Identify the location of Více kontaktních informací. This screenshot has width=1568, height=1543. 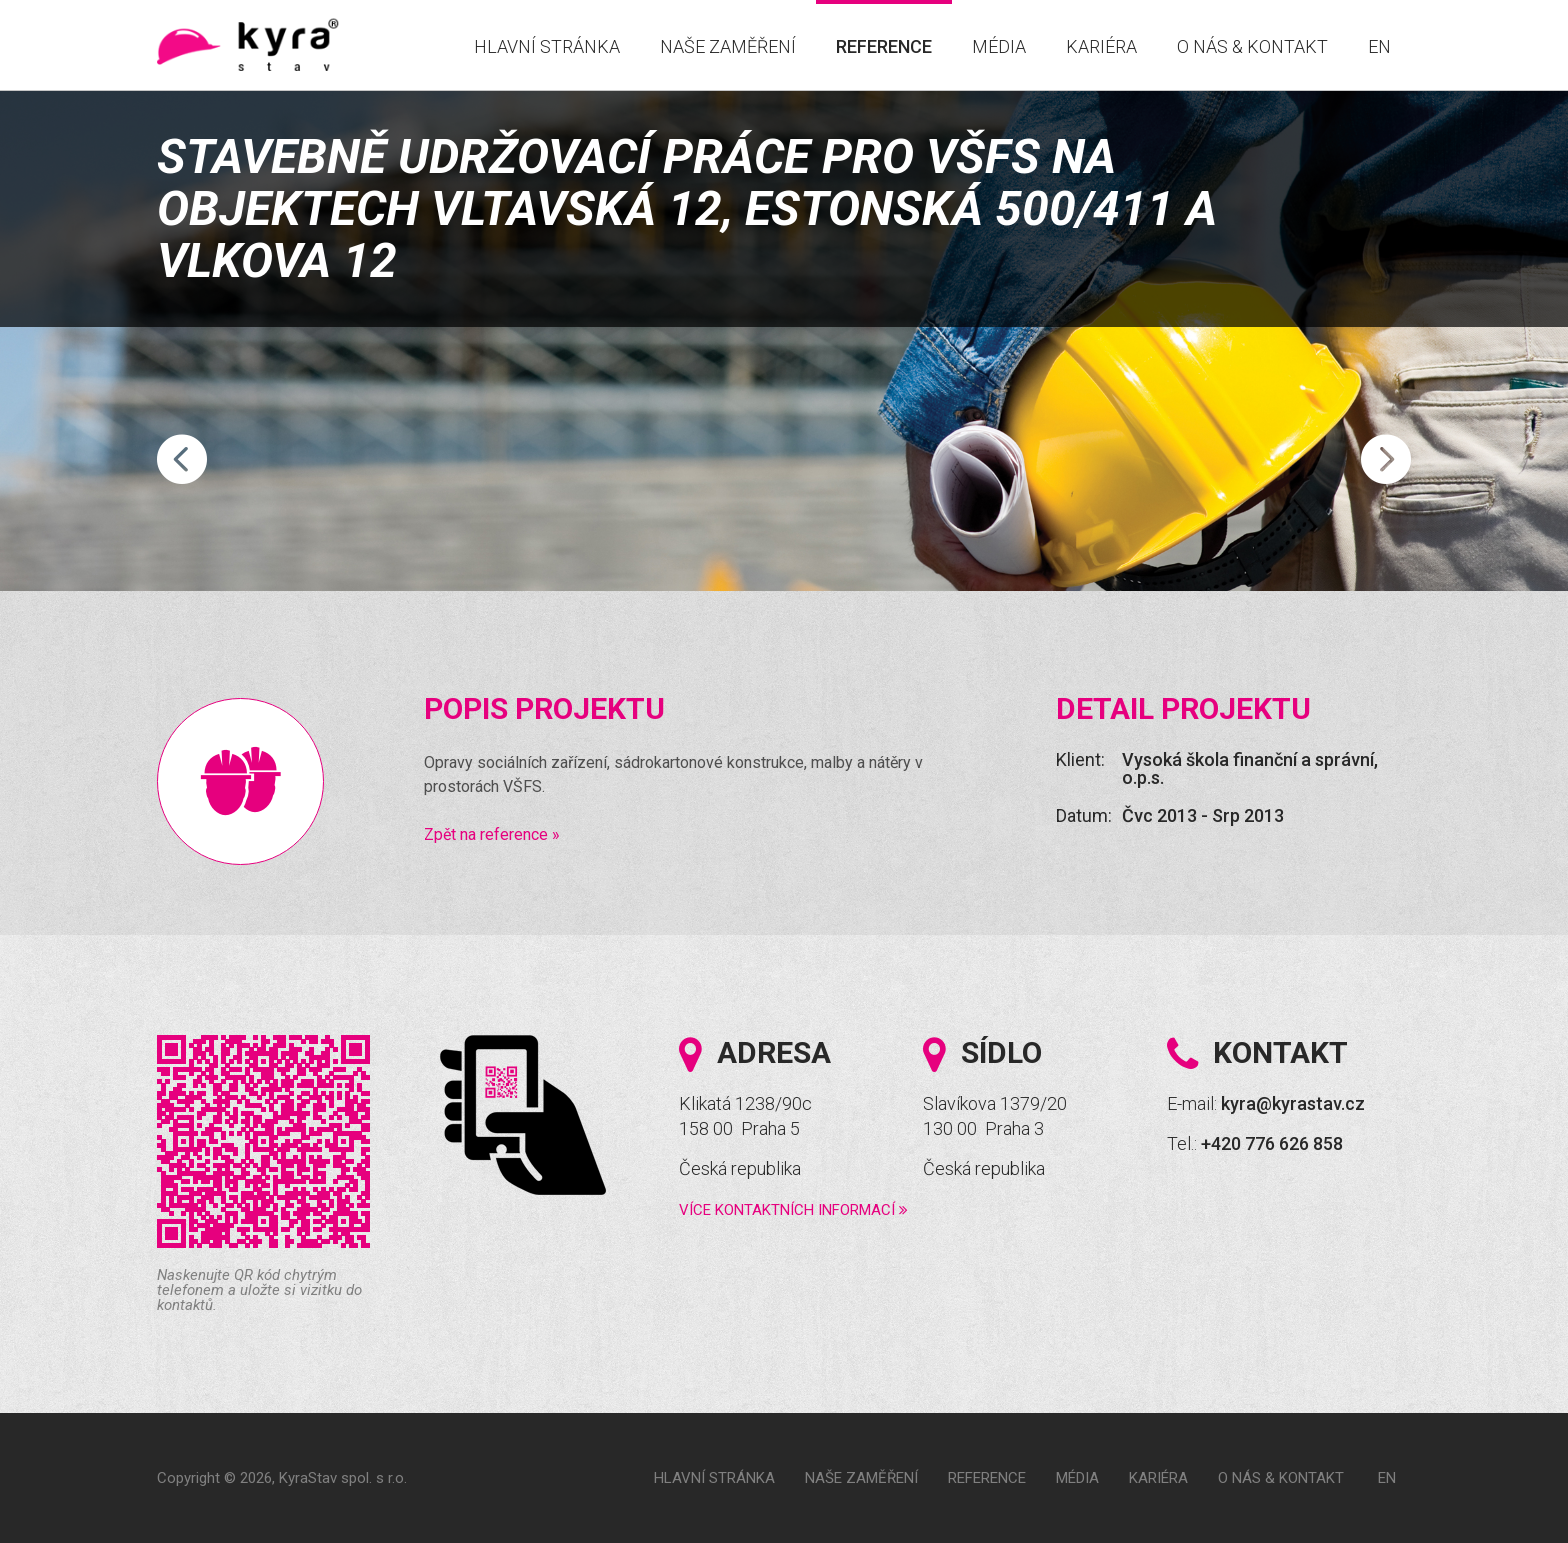
(793, 1210).